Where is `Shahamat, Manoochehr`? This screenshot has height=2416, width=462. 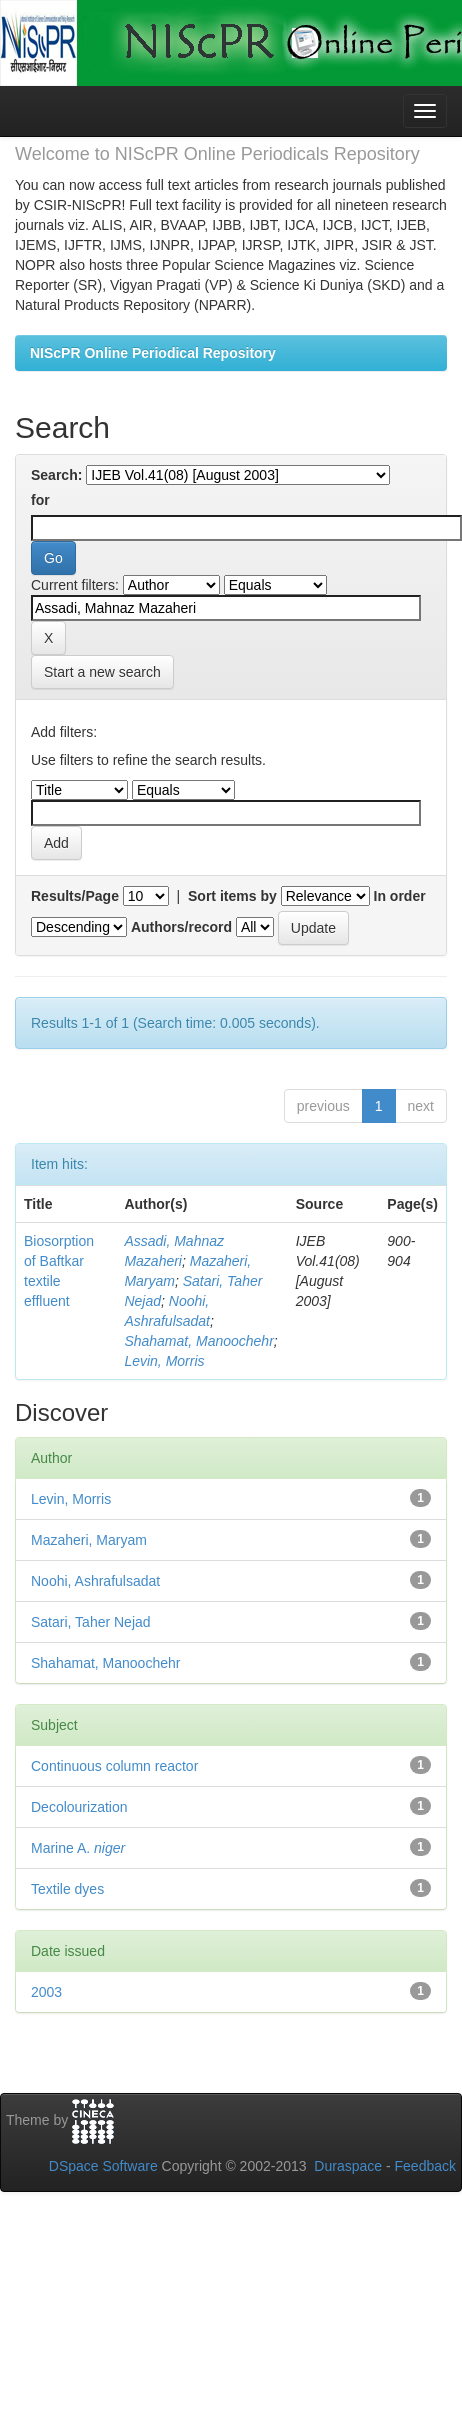 Shahamat, Manoochehr is located at coordinates (198, 1341).